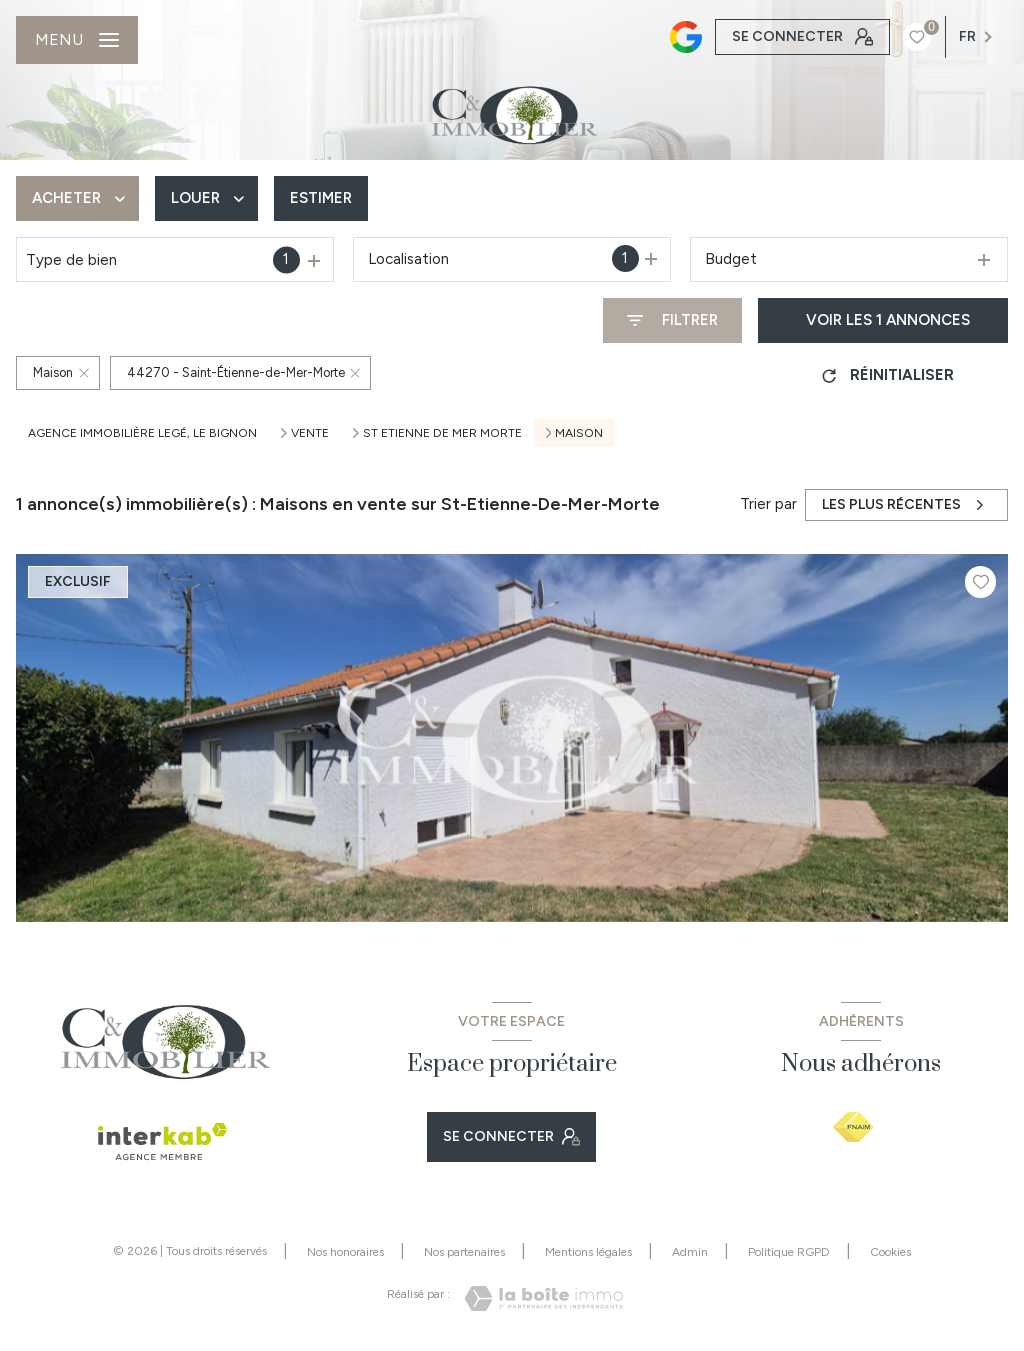 The width and height of the screenshot is (1024, 1351). Describe the element at coordinates (588, 1252) in the screenshot. I see `Mentions légales` at that location.